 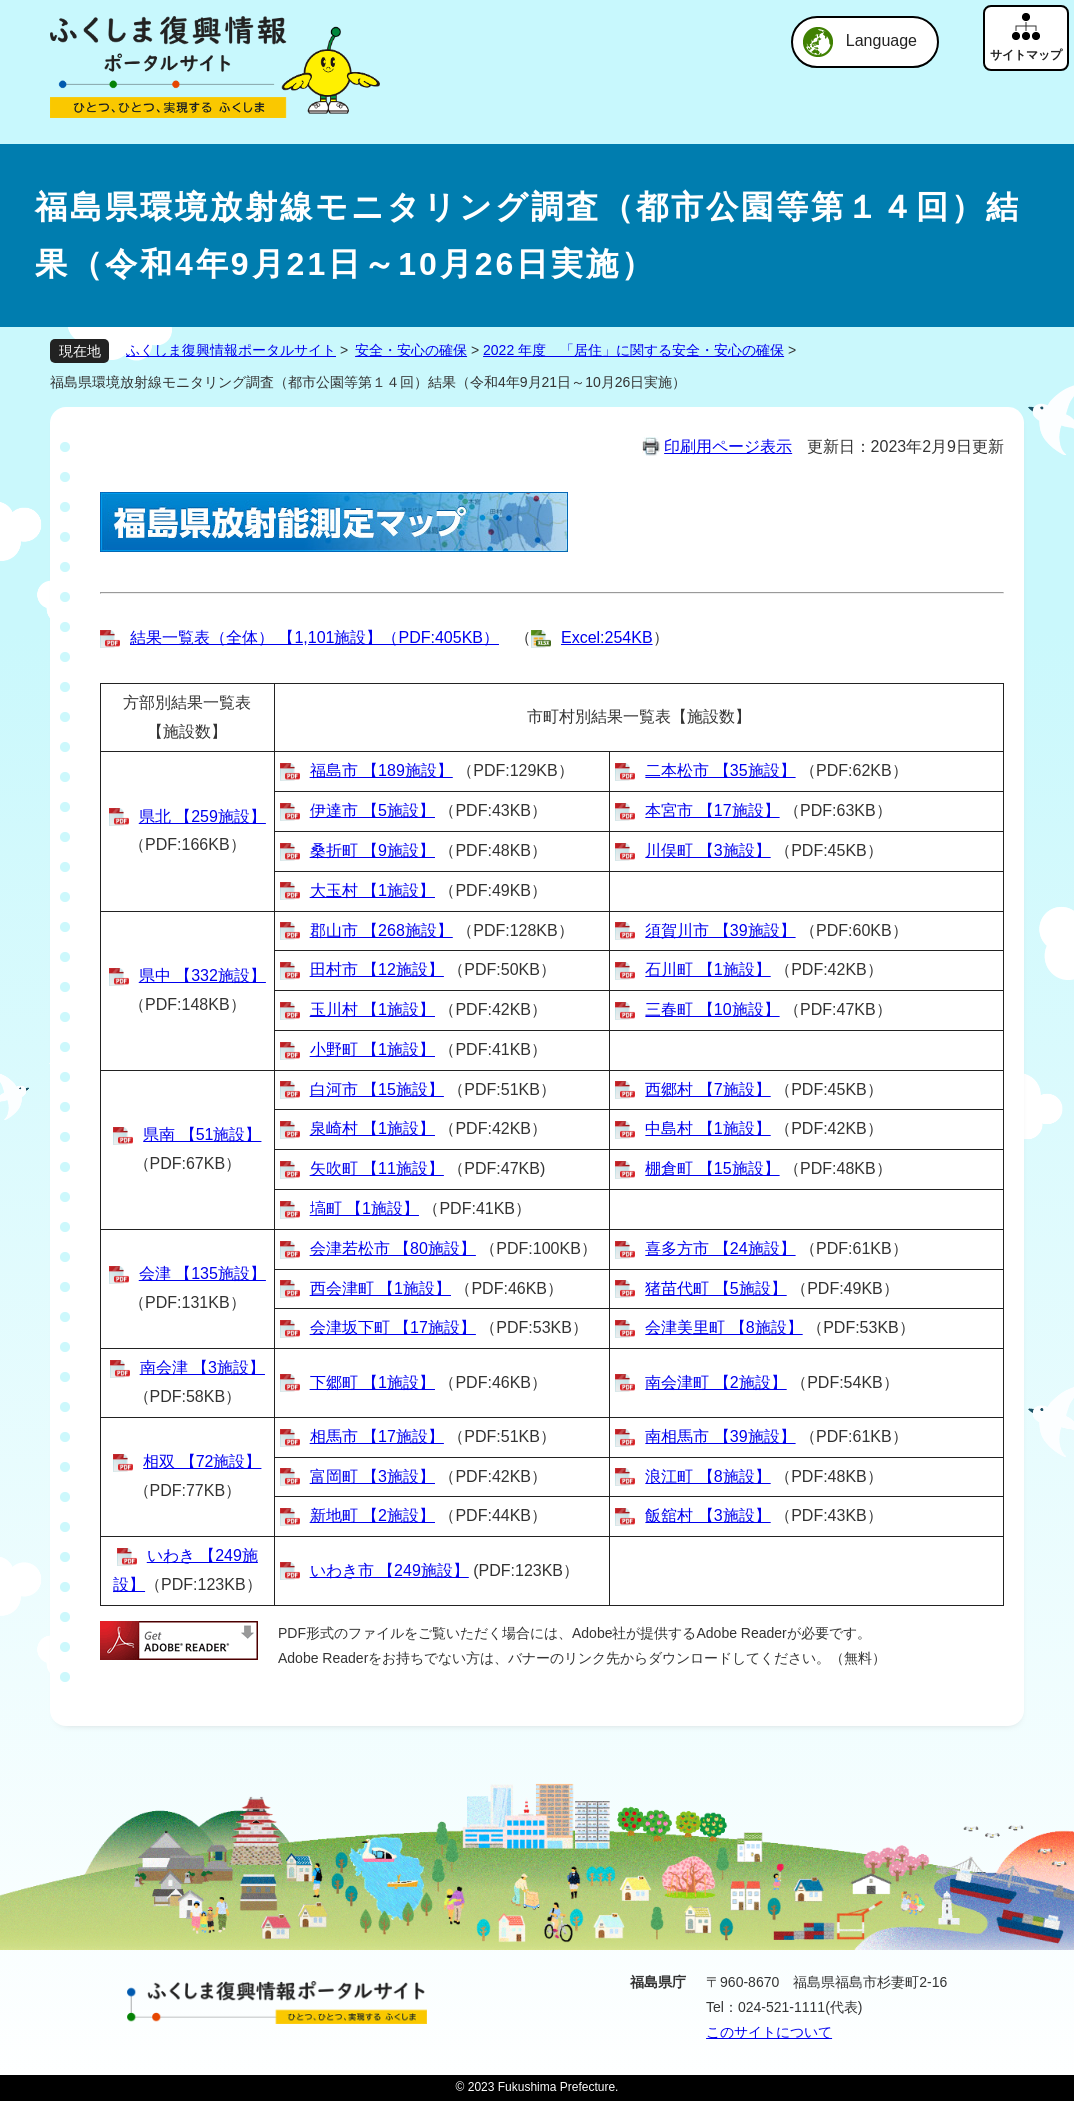 What do you see at coordinates (723, 1327) in the screenshot?
I see `会津美里町 【8施設】` at bounding box center [723, 1327].